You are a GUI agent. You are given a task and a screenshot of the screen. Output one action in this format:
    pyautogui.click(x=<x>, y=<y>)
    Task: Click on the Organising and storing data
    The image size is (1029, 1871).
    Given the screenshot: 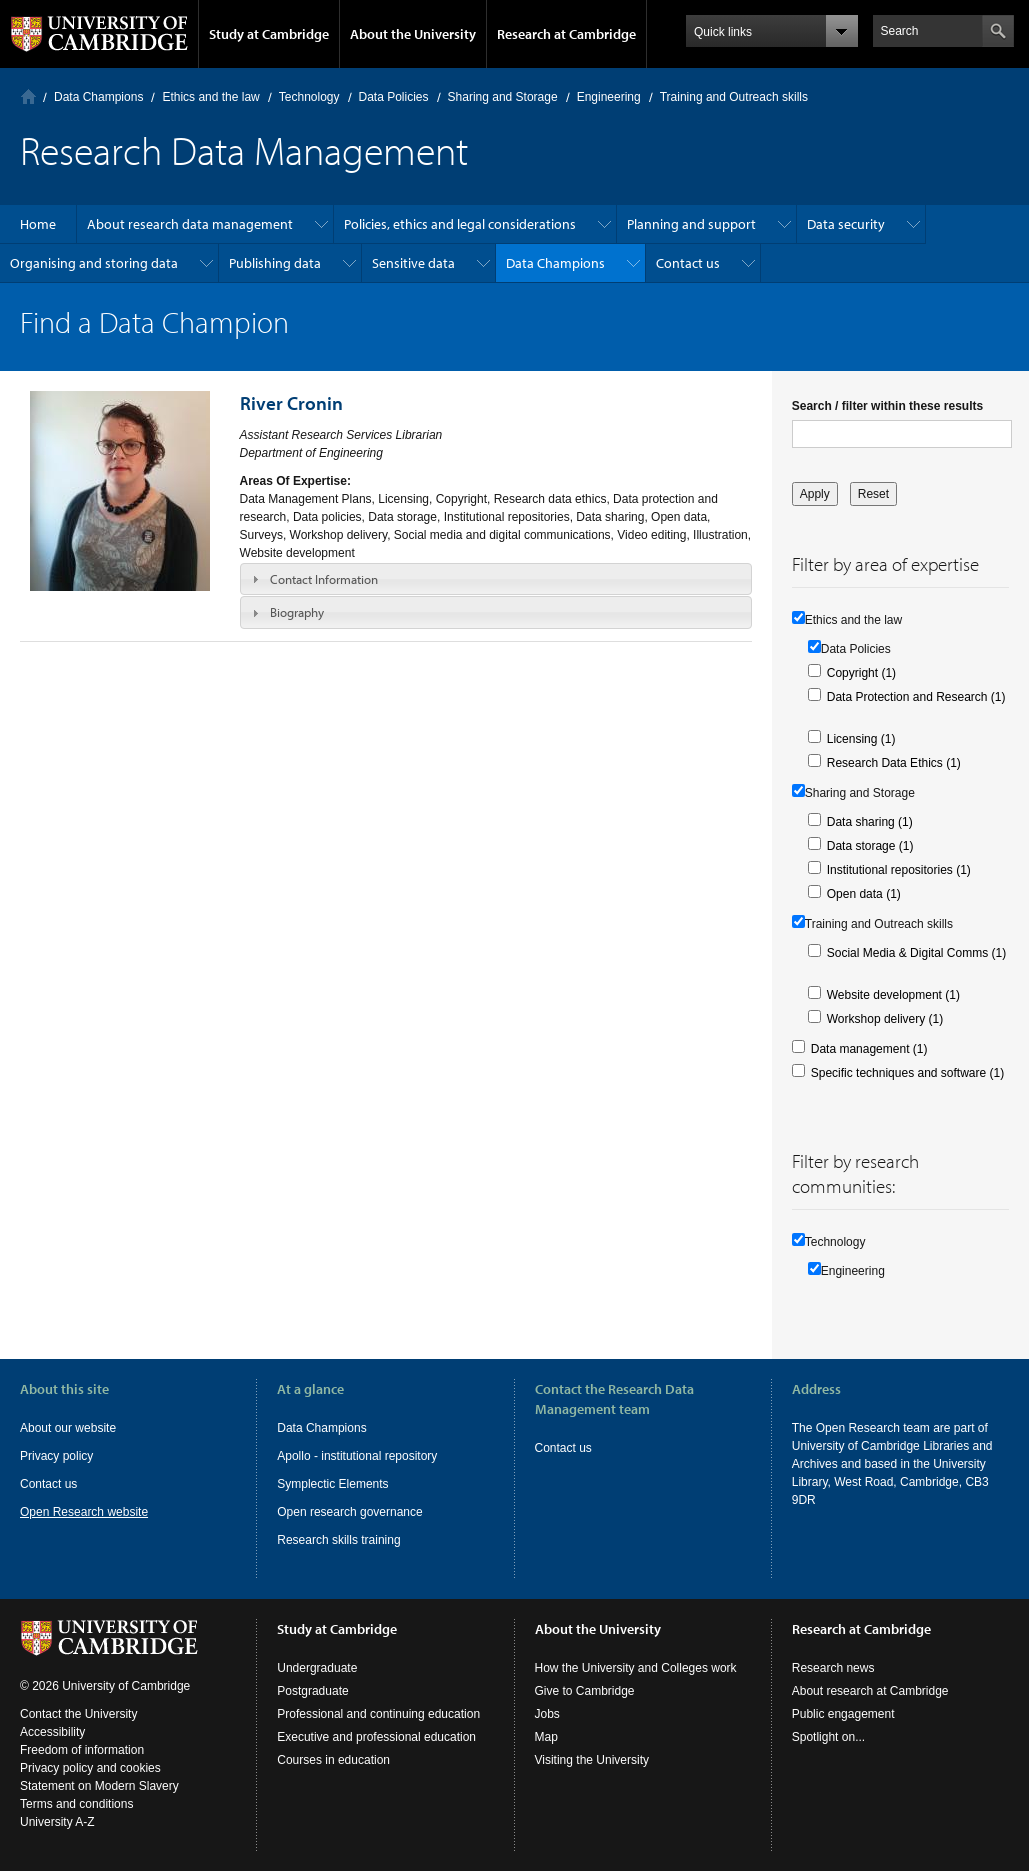 What is the action you would take?
    pyautogui.click(x=94, y=263)
    